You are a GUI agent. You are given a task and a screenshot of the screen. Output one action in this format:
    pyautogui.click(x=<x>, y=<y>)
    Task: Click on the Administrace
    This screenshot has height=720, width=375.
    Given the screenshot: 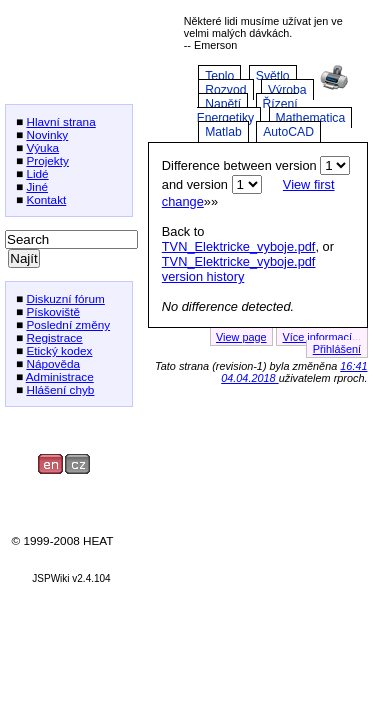 What is the action you would take?
    pyautogui.click(x=60, y=376)
    